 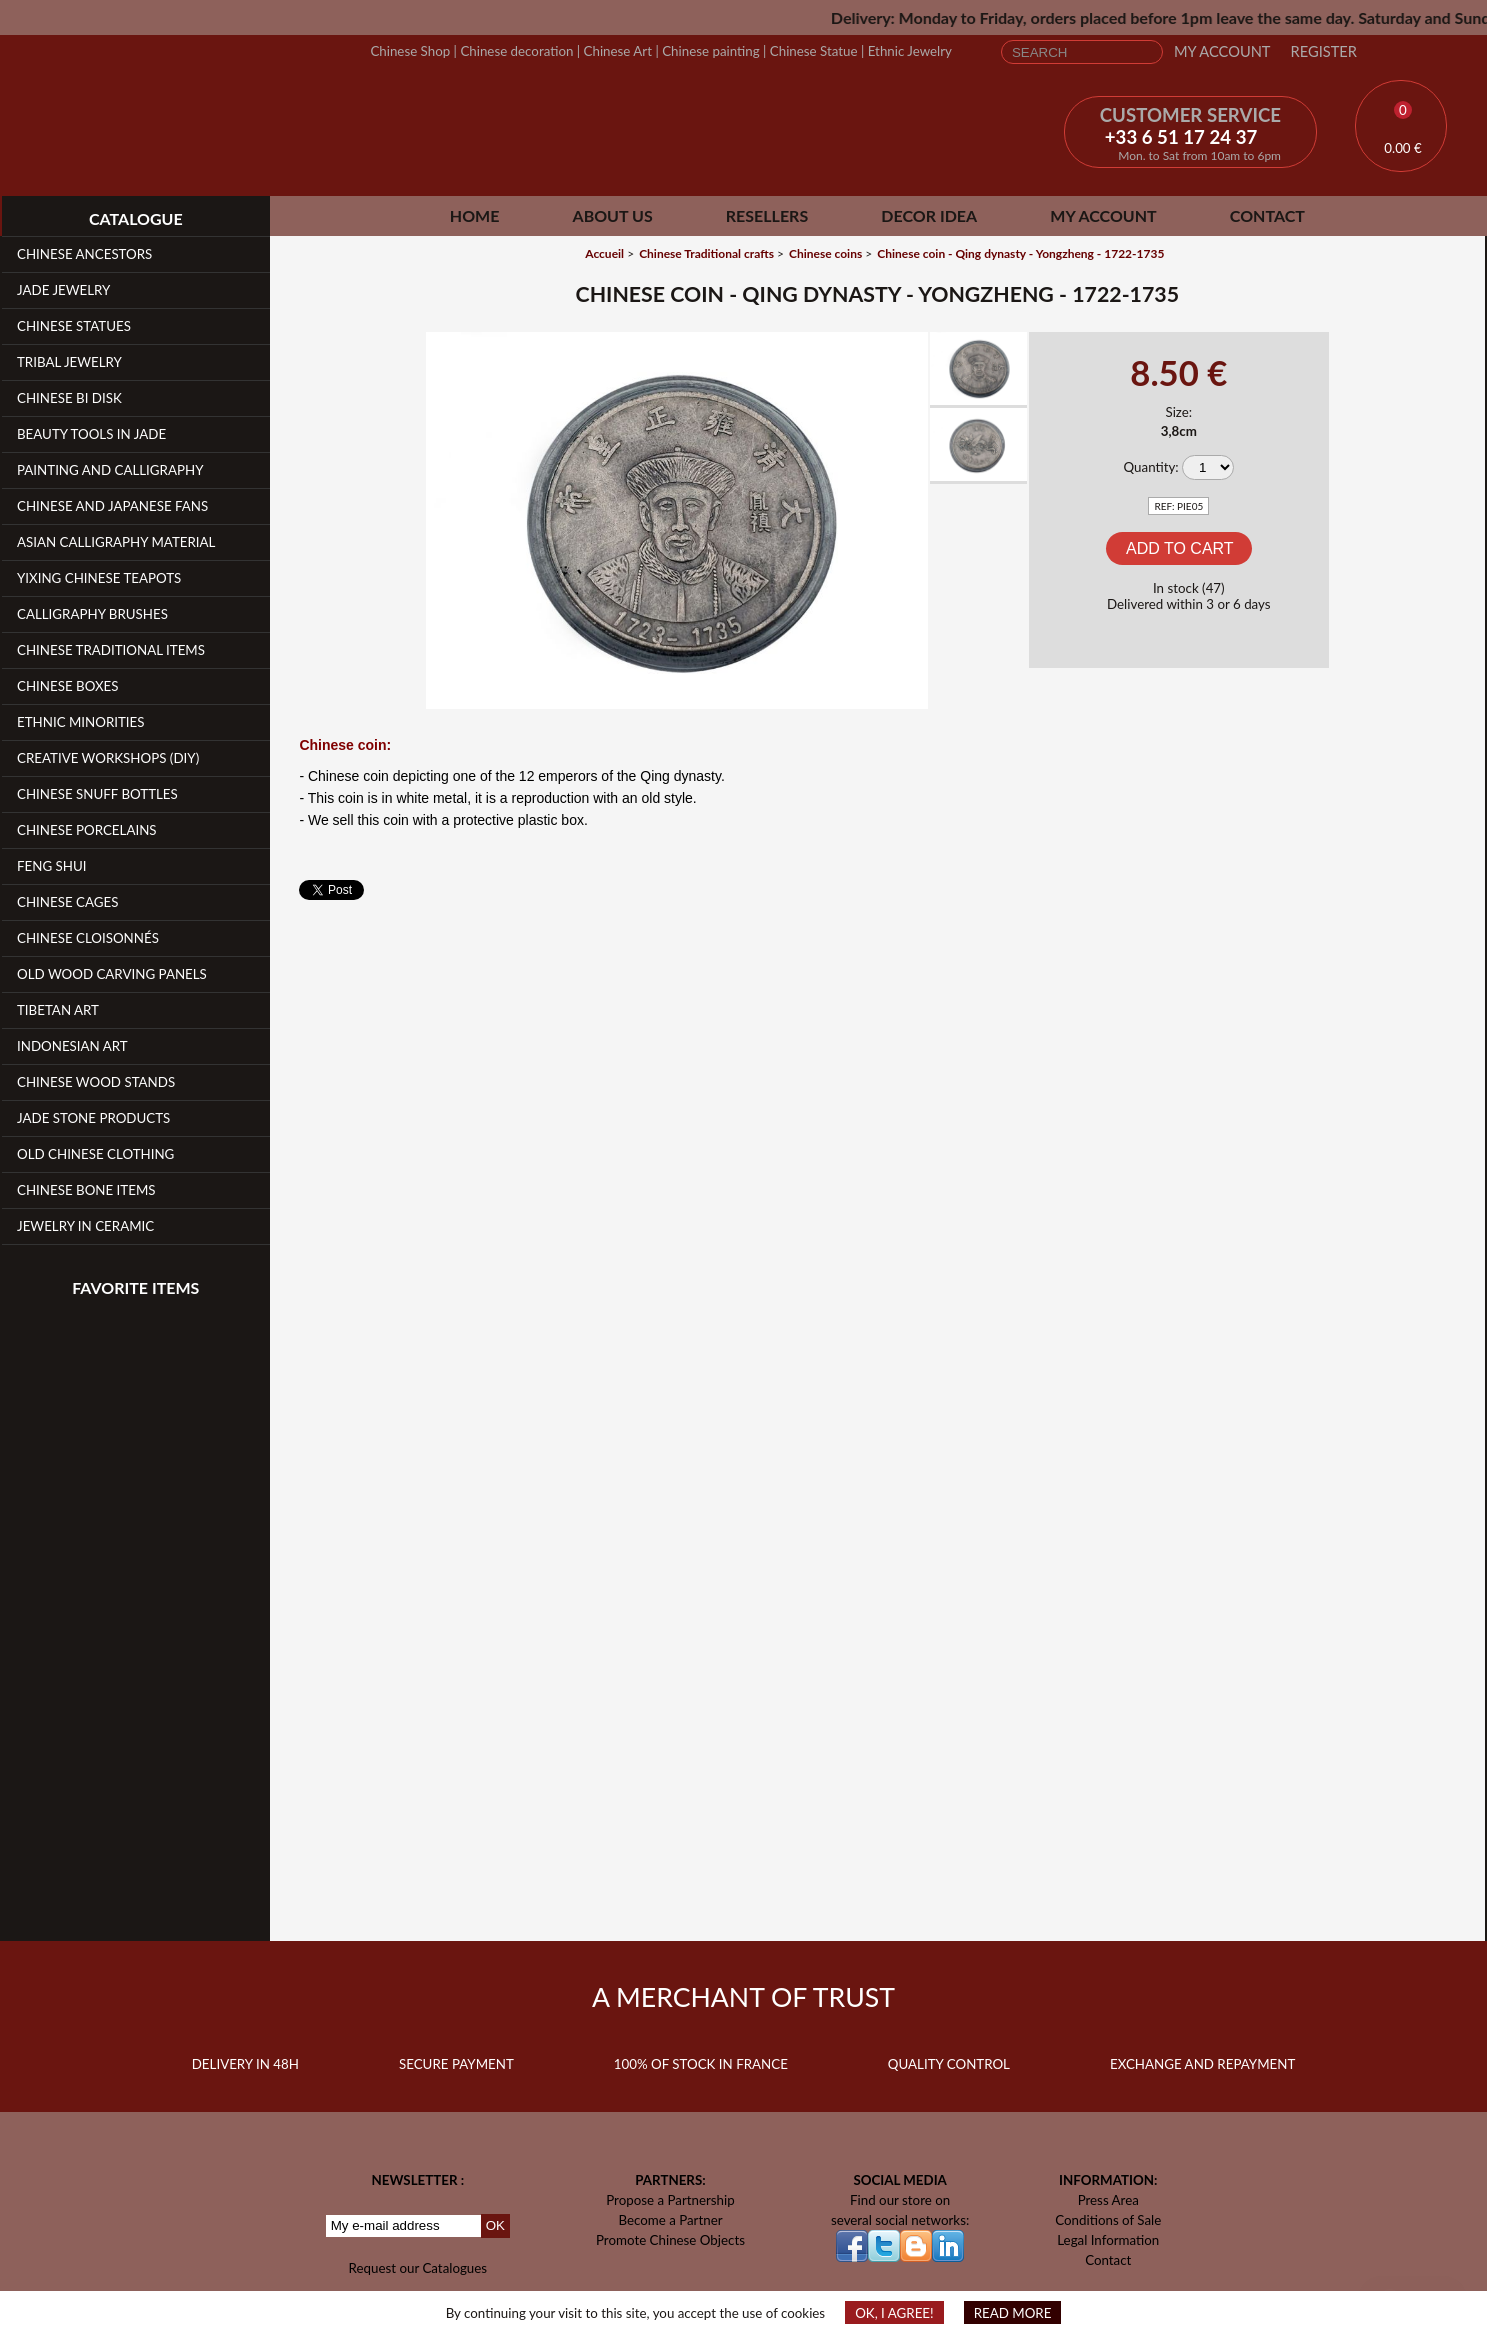 I want to click on Ethnic Minorities, so click(x=81, y=722).